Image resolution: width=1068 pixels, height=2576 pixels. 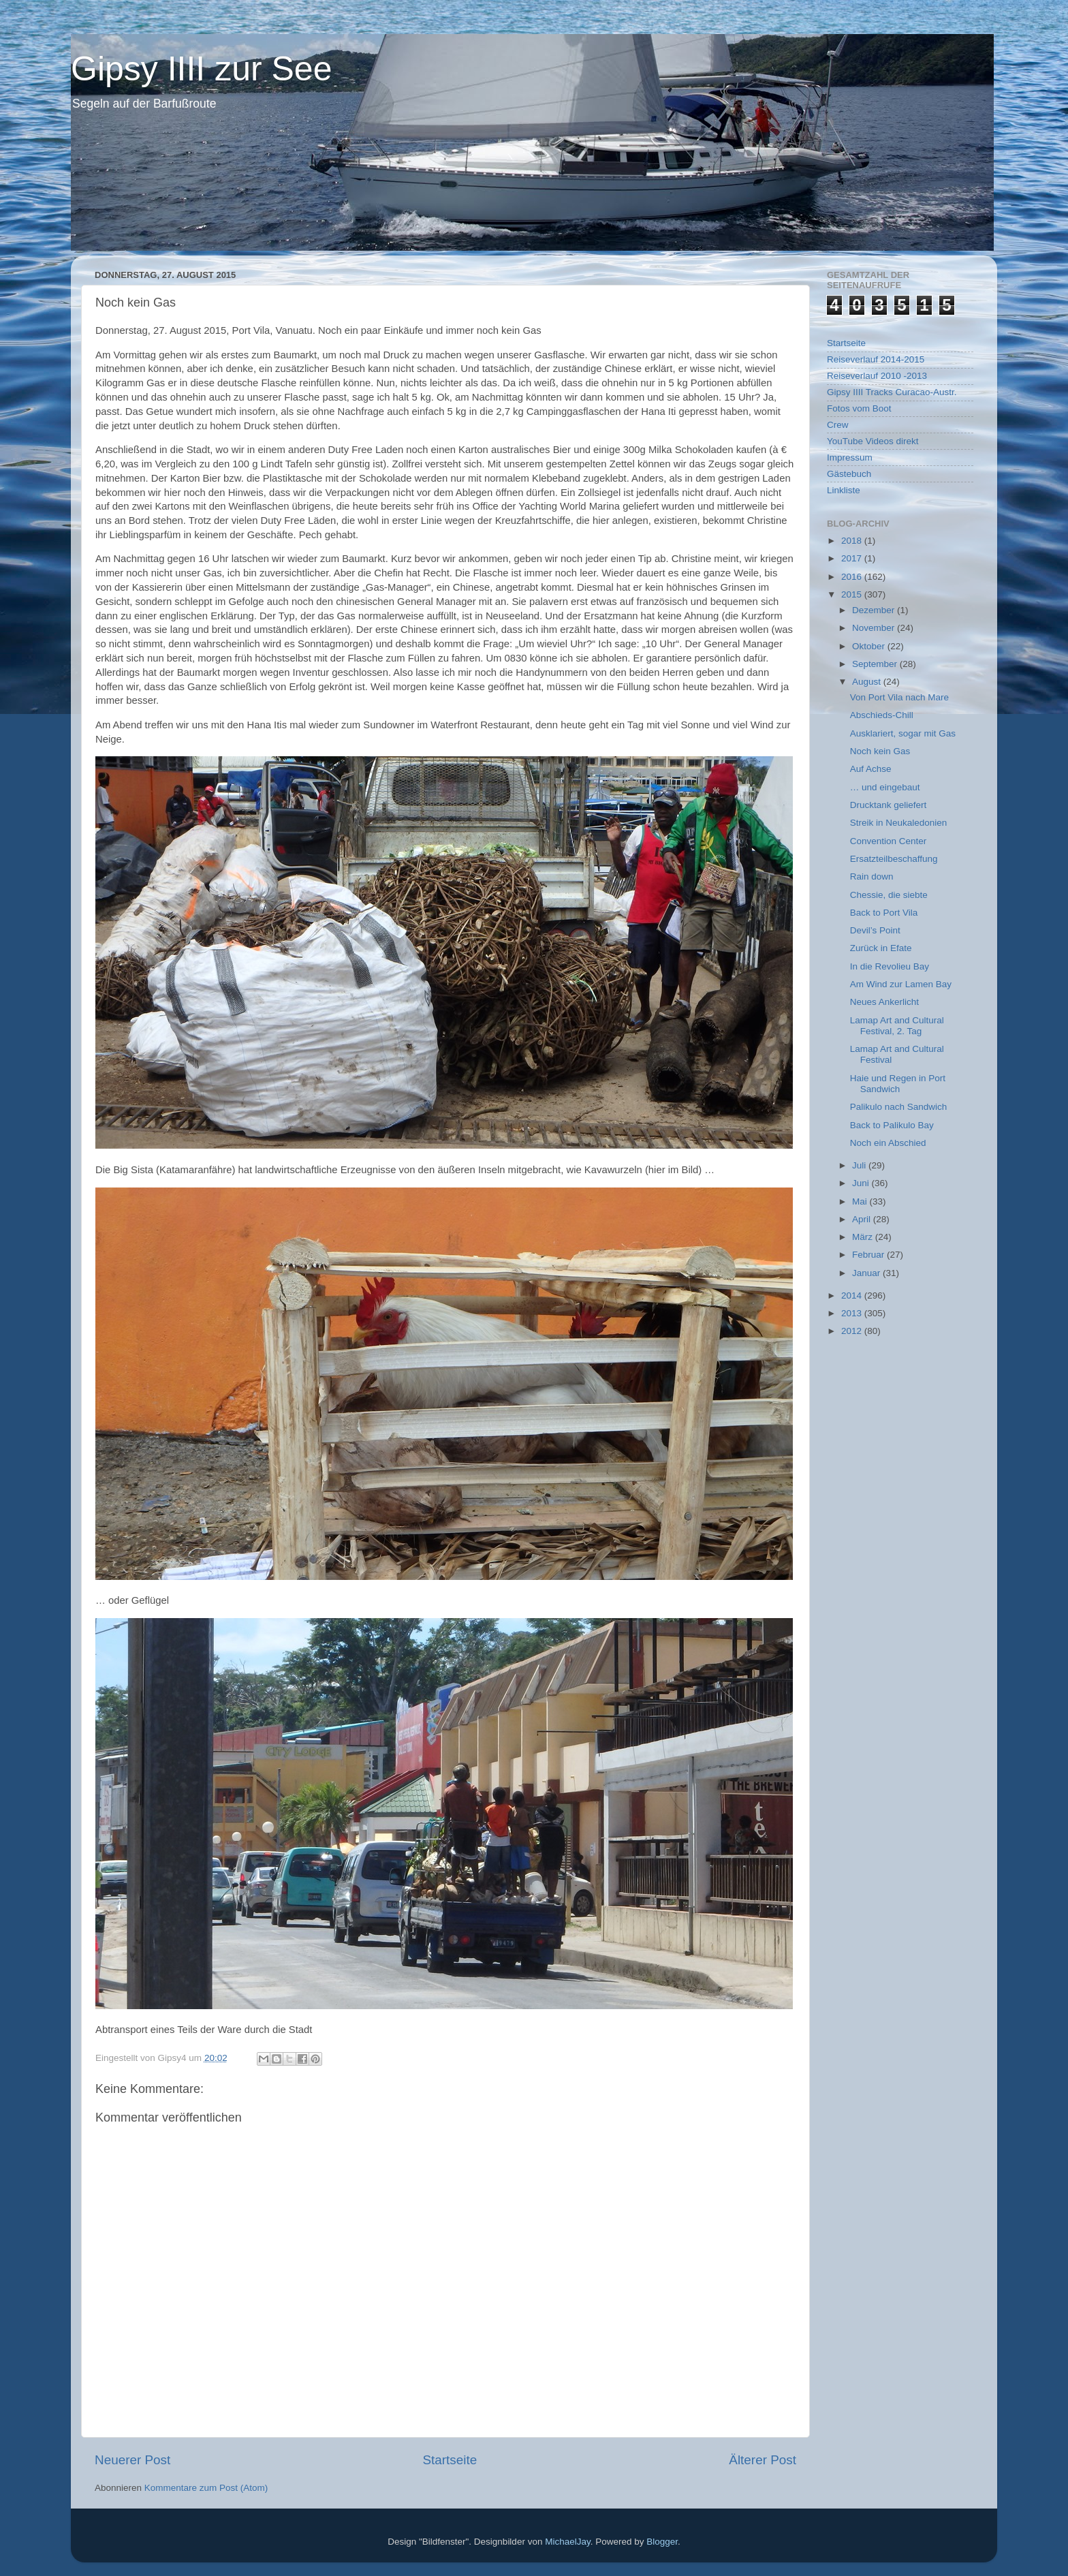 I want to click on Impressum, so click(x=850, y=457).